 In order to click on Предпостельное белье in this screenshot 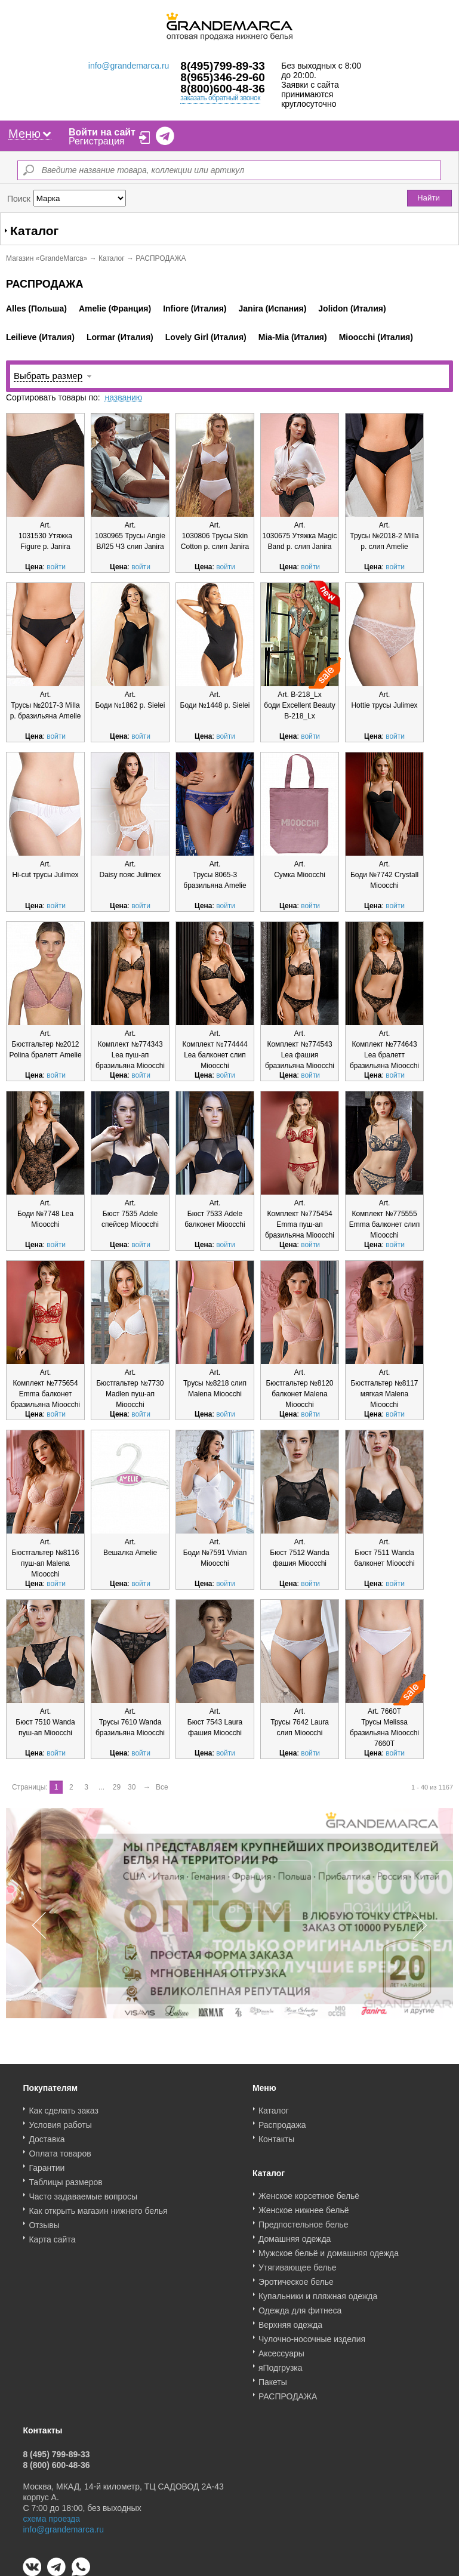, I will do `click(303, 2220)`.